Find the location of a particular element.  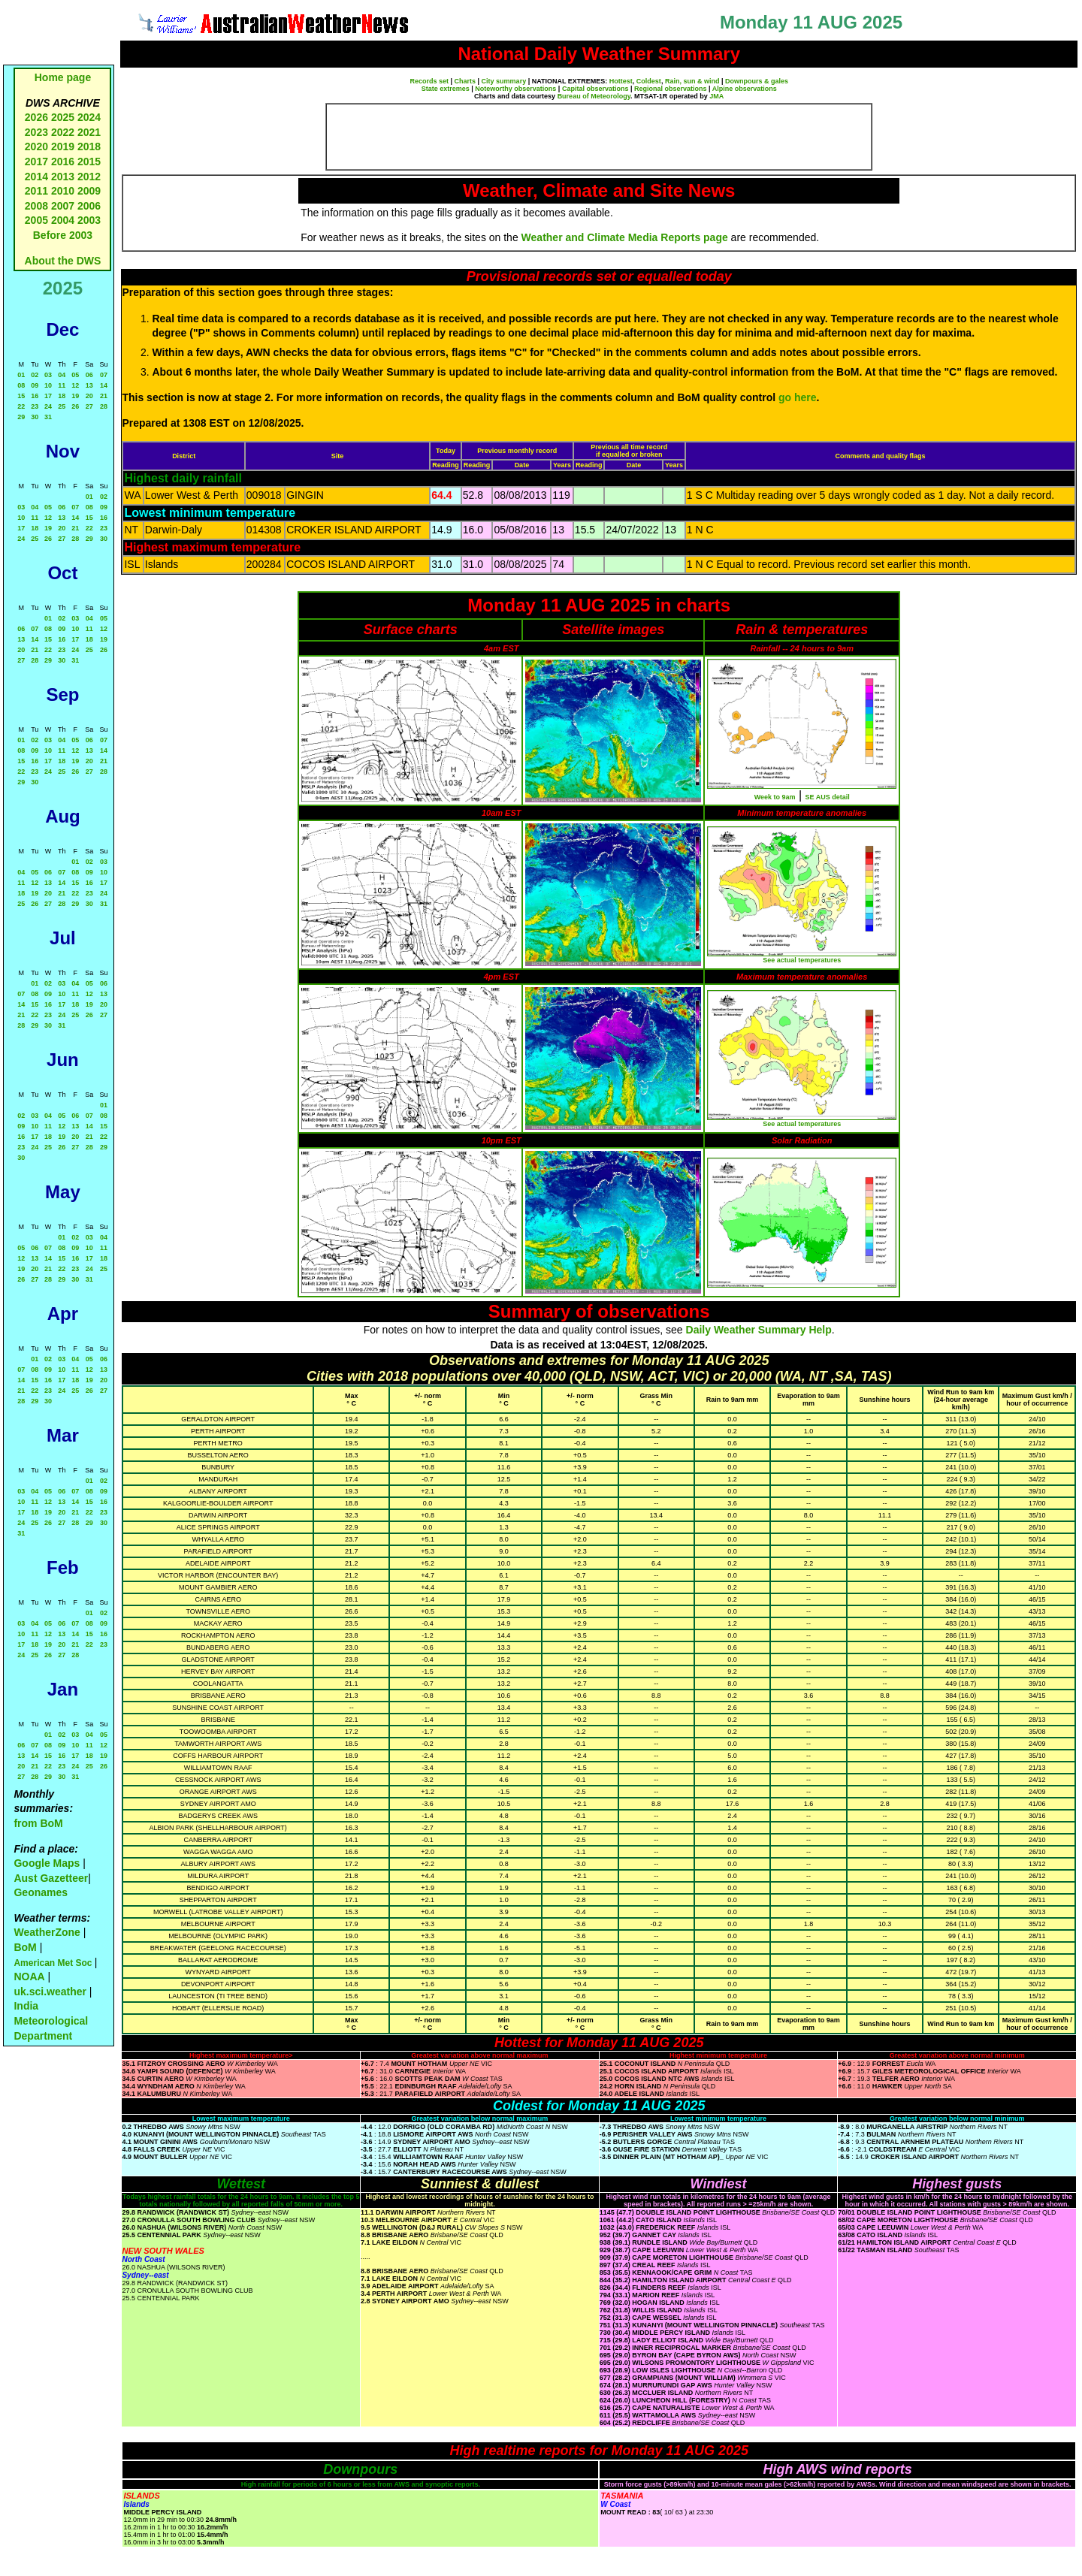

Rain, sun & wind is located at coordinates (692, 81).